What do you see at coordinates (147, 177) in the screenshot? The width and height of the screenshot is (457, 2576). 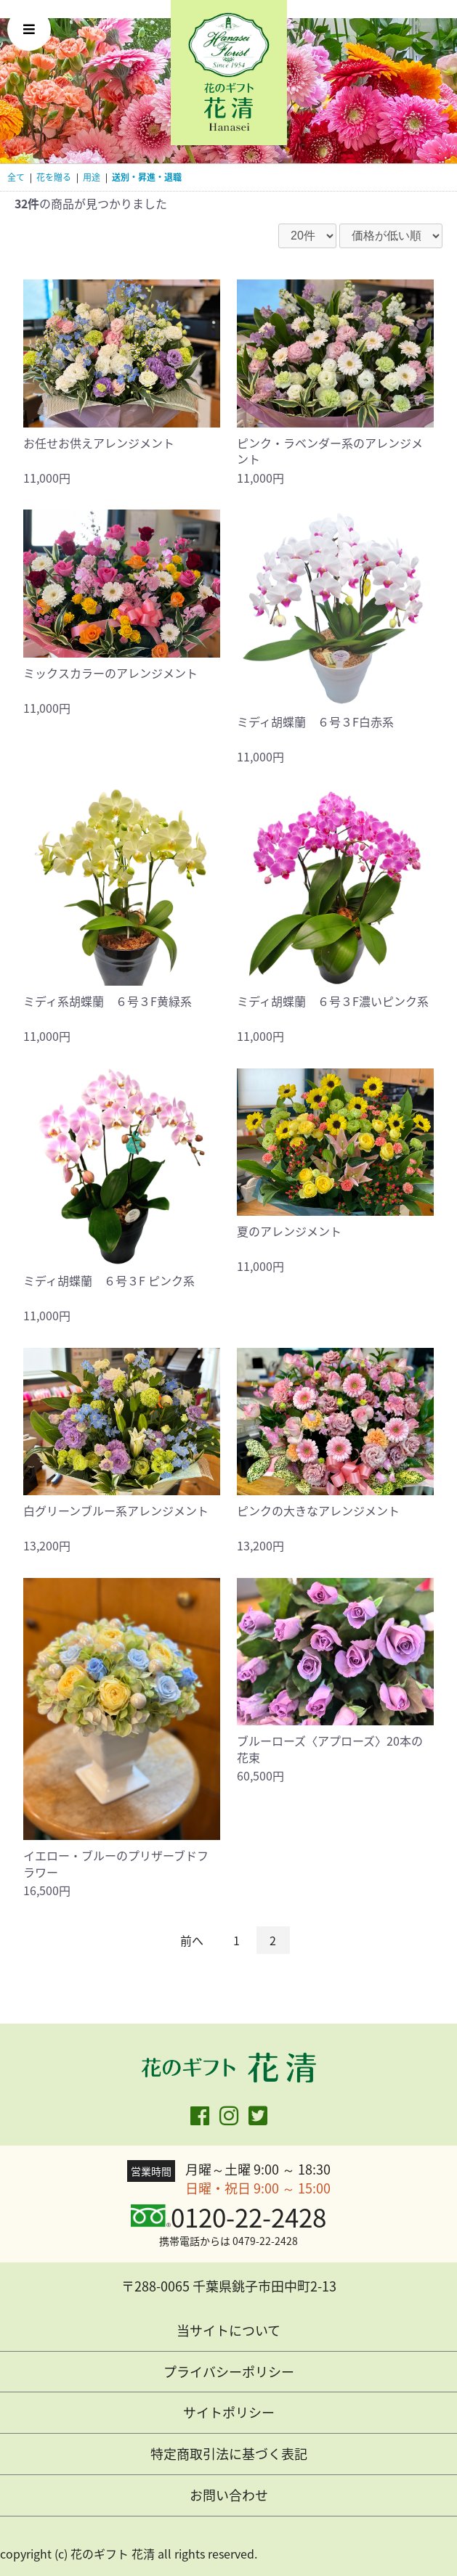 I see `送別・昇進・退職` at bounding box center [147, 177].